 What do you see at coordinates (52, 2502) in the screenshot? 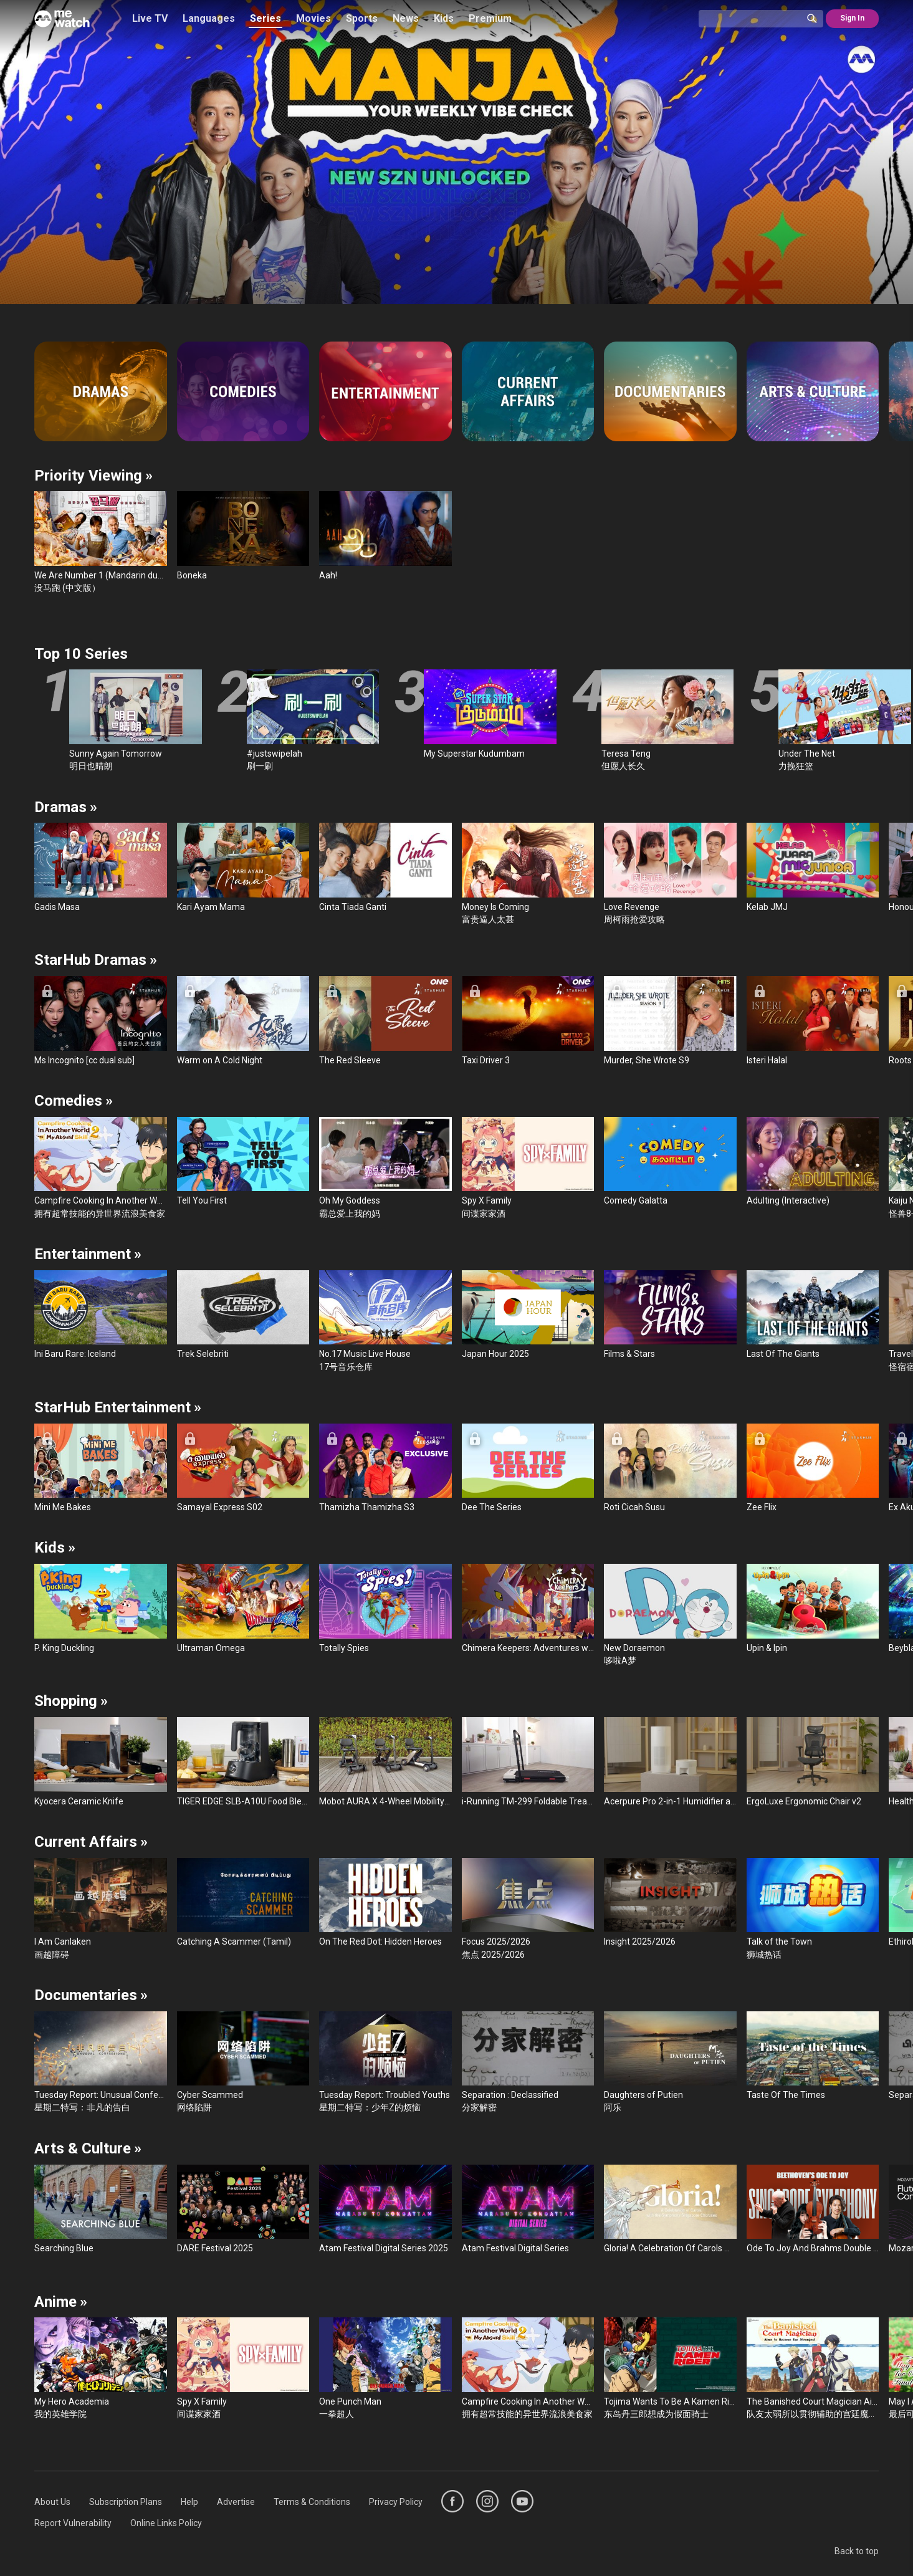
I see `[menuitem]` at bounding box center [52, 2502].